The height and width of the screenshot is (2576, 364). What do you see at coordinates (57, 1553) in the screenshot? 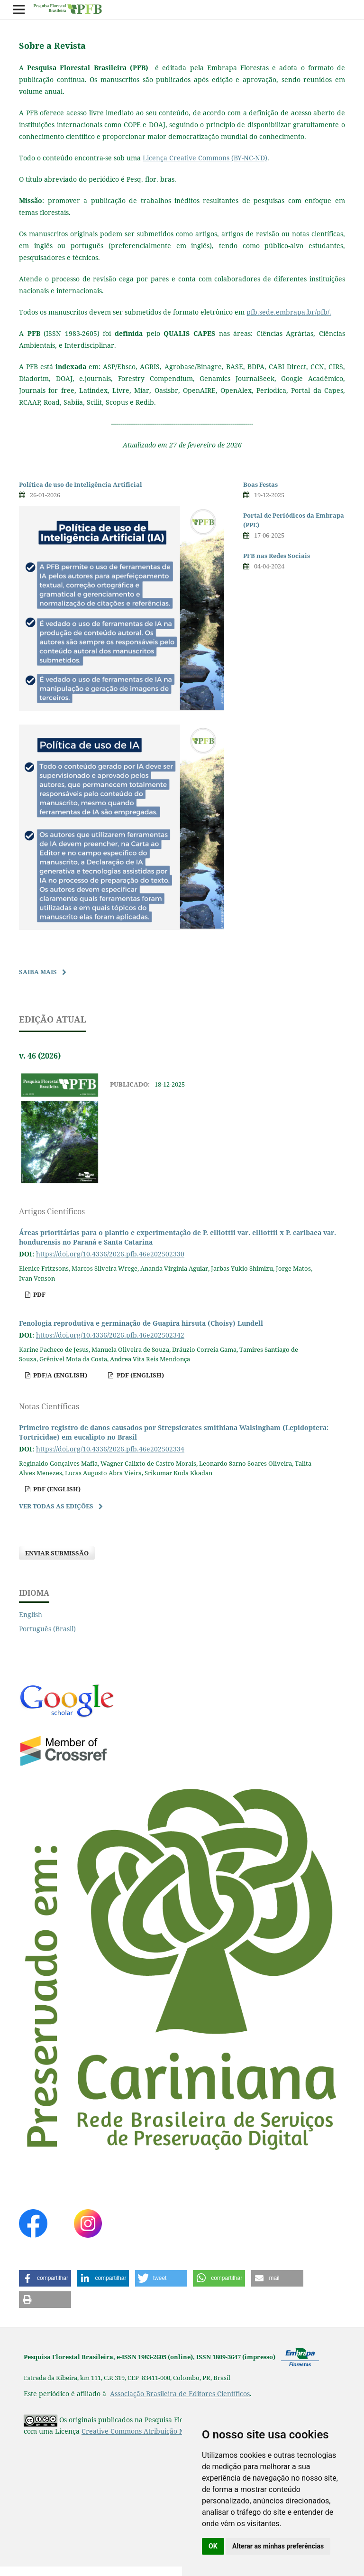
I see `Enviar Submissão` at bounding box center [57, 1553].